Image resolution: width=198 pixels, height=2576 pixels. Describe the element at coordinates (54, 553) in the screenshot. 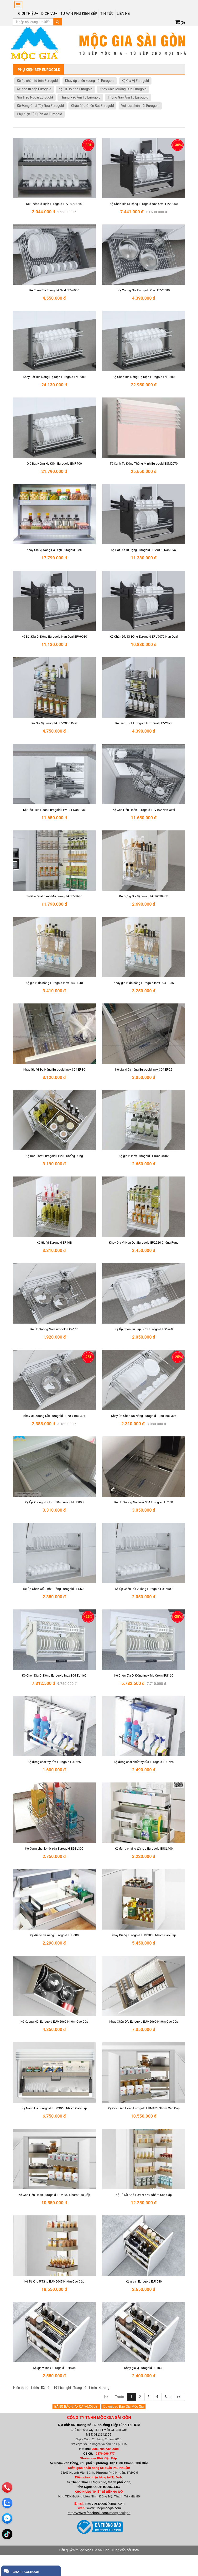

I see `Khay Gia Vị Nâng Hạ Điện Eurogold EMS` at that location.